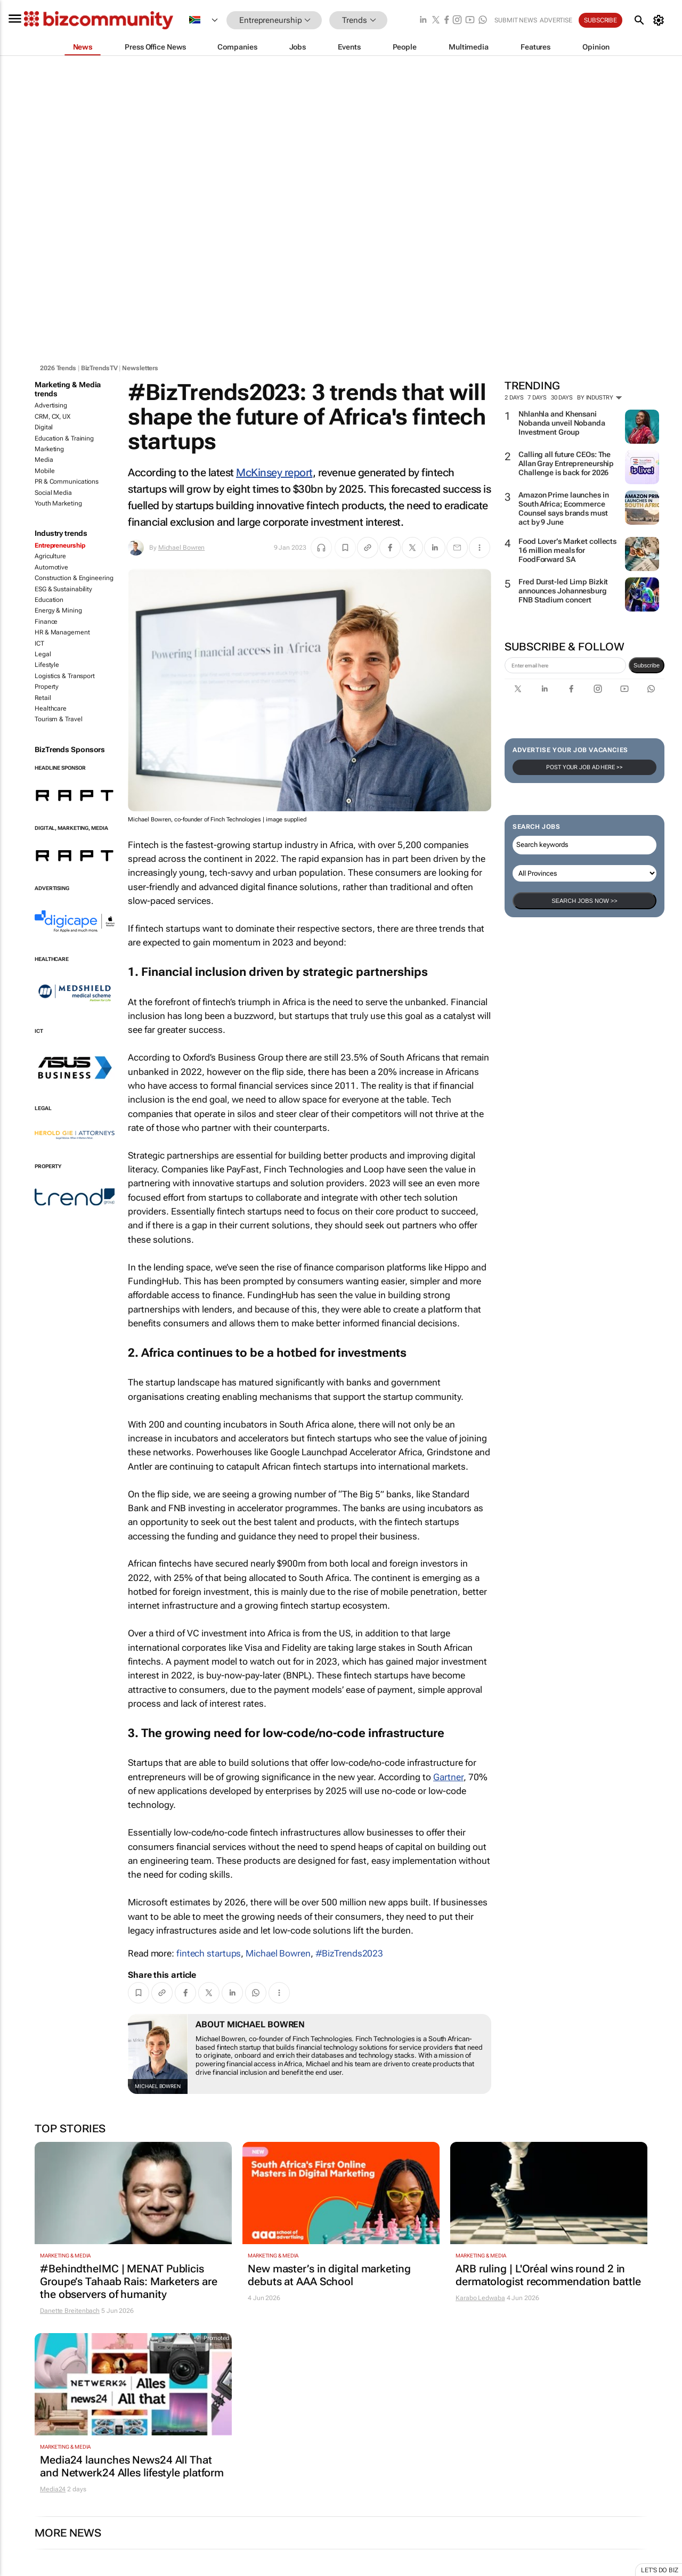 The height and width of the screenshot is (2576, 682). I want to click on 2 days, so click(514, 552).